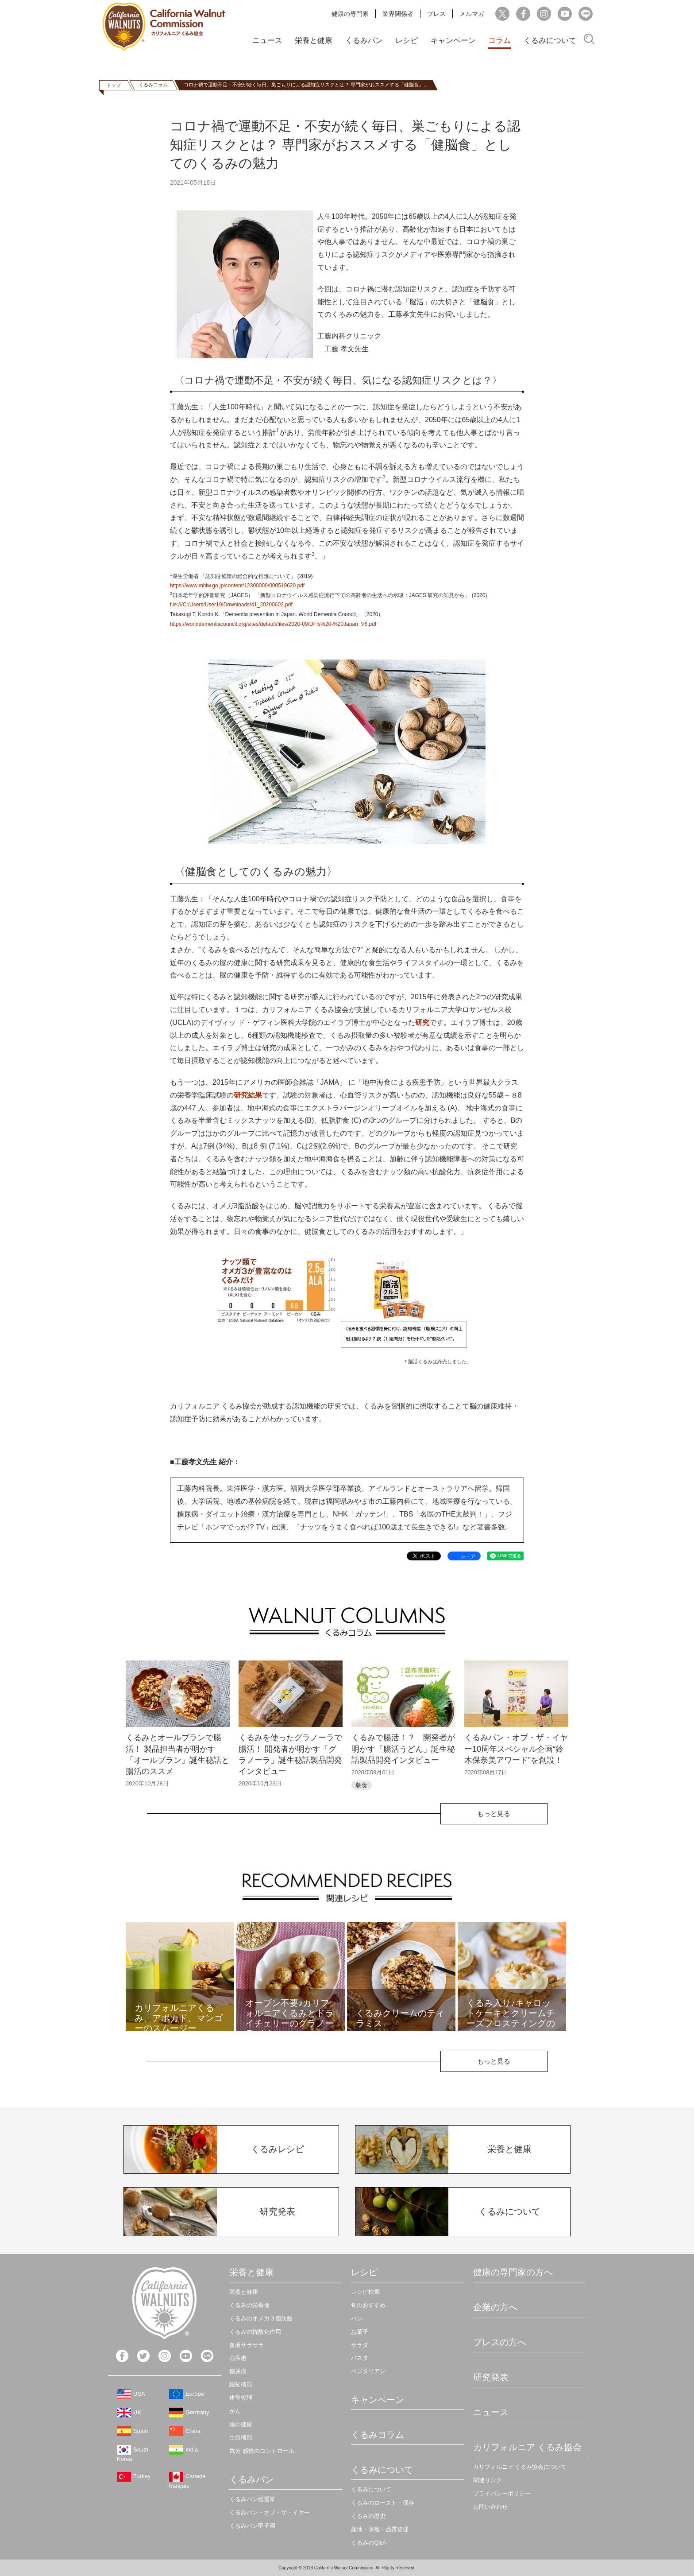  What do you see at coordinates (240, 2437) in the screenshot?
I see `生殖機能` at bounding box center [240, 2437].